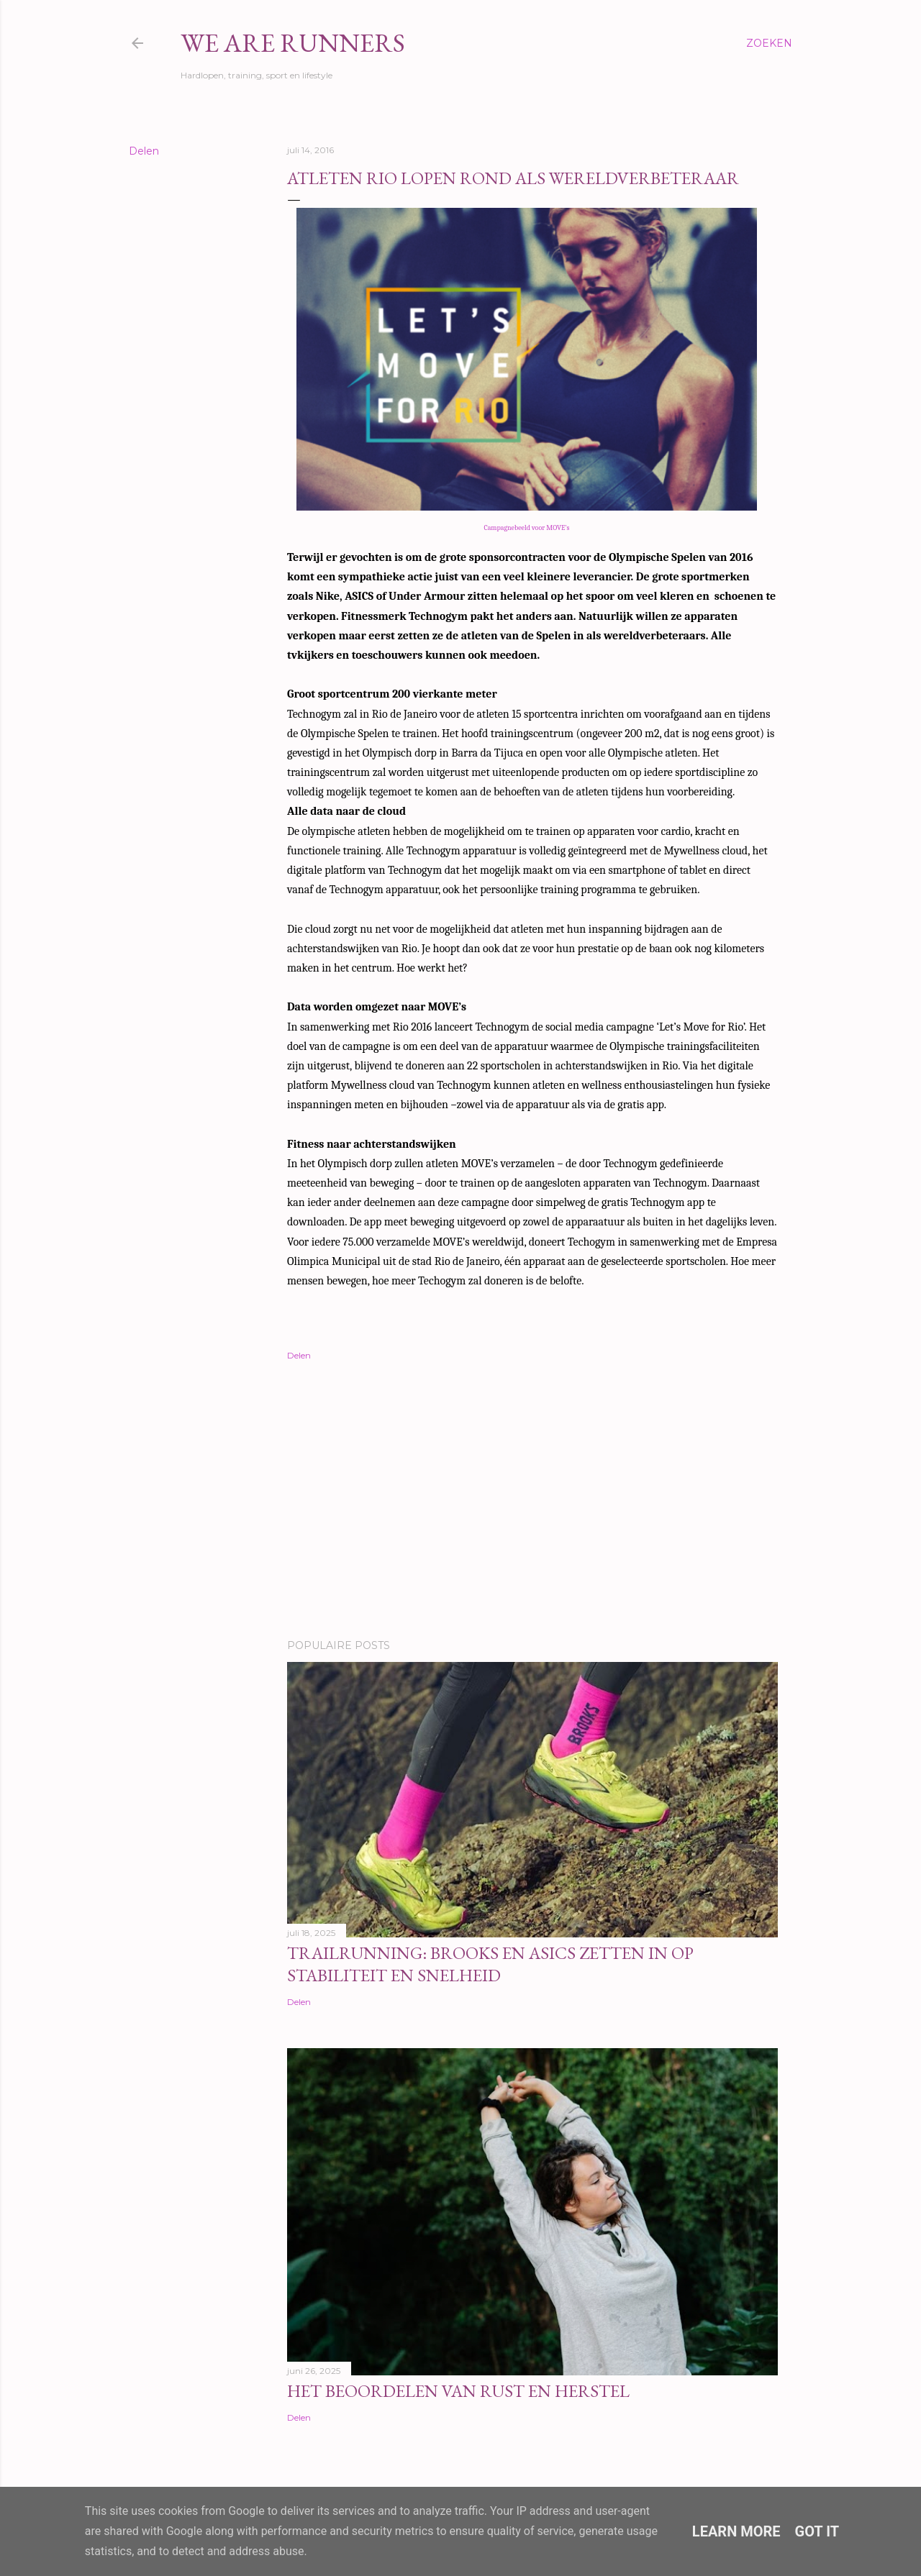  I want to click on Trailrunning: Brooks en ASICS zetten in op stabiliteit en snelheid, so click(490, 1964).